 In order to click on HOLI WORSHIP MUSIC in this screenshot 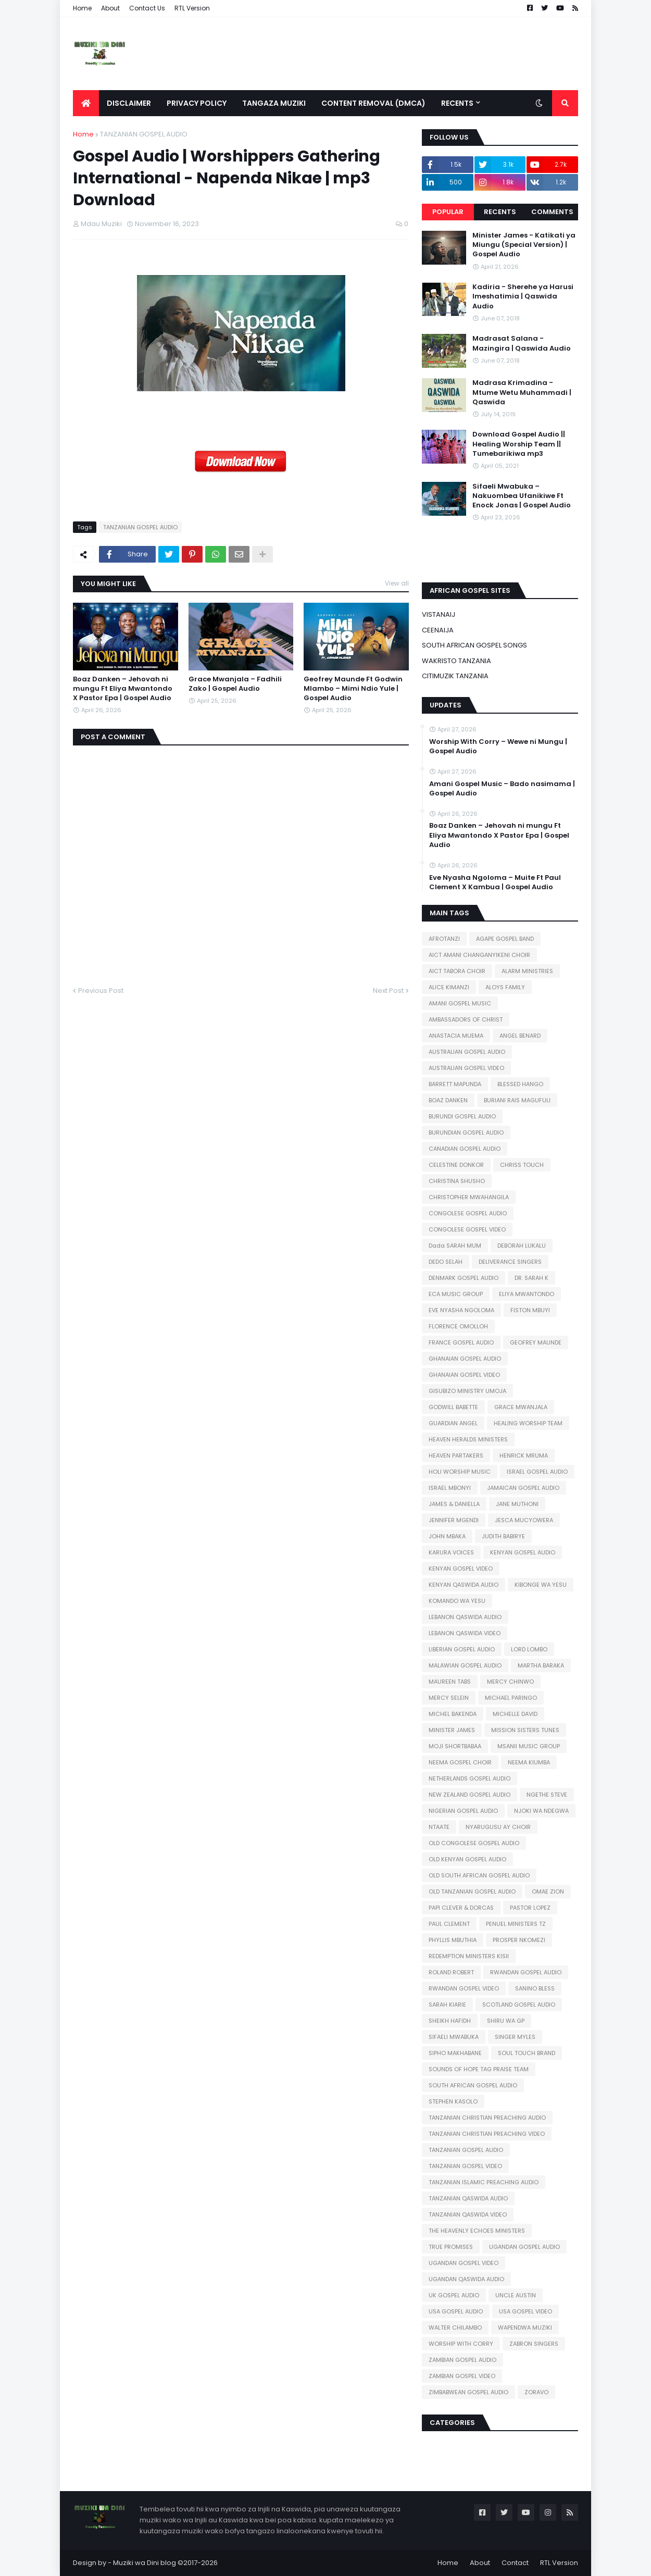, I will do `click(460, 1471)`.